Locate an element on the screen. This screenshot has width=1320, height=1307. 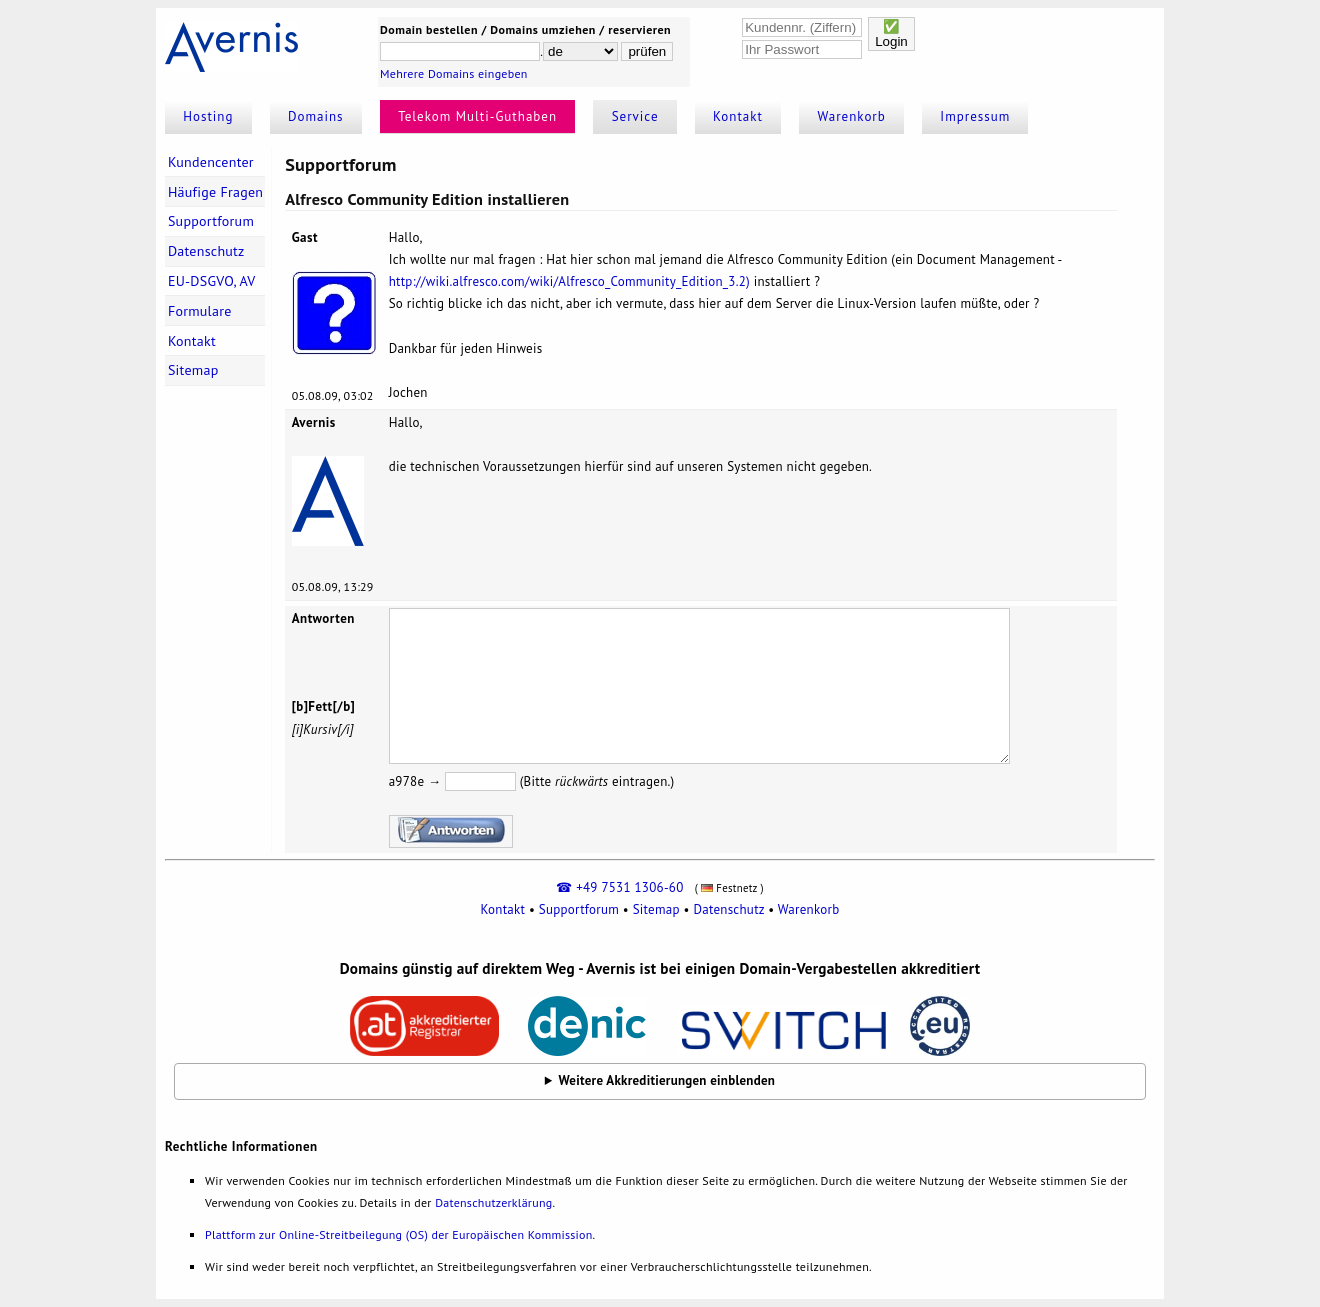
Warenkorb is located at coordinates (852, 116).